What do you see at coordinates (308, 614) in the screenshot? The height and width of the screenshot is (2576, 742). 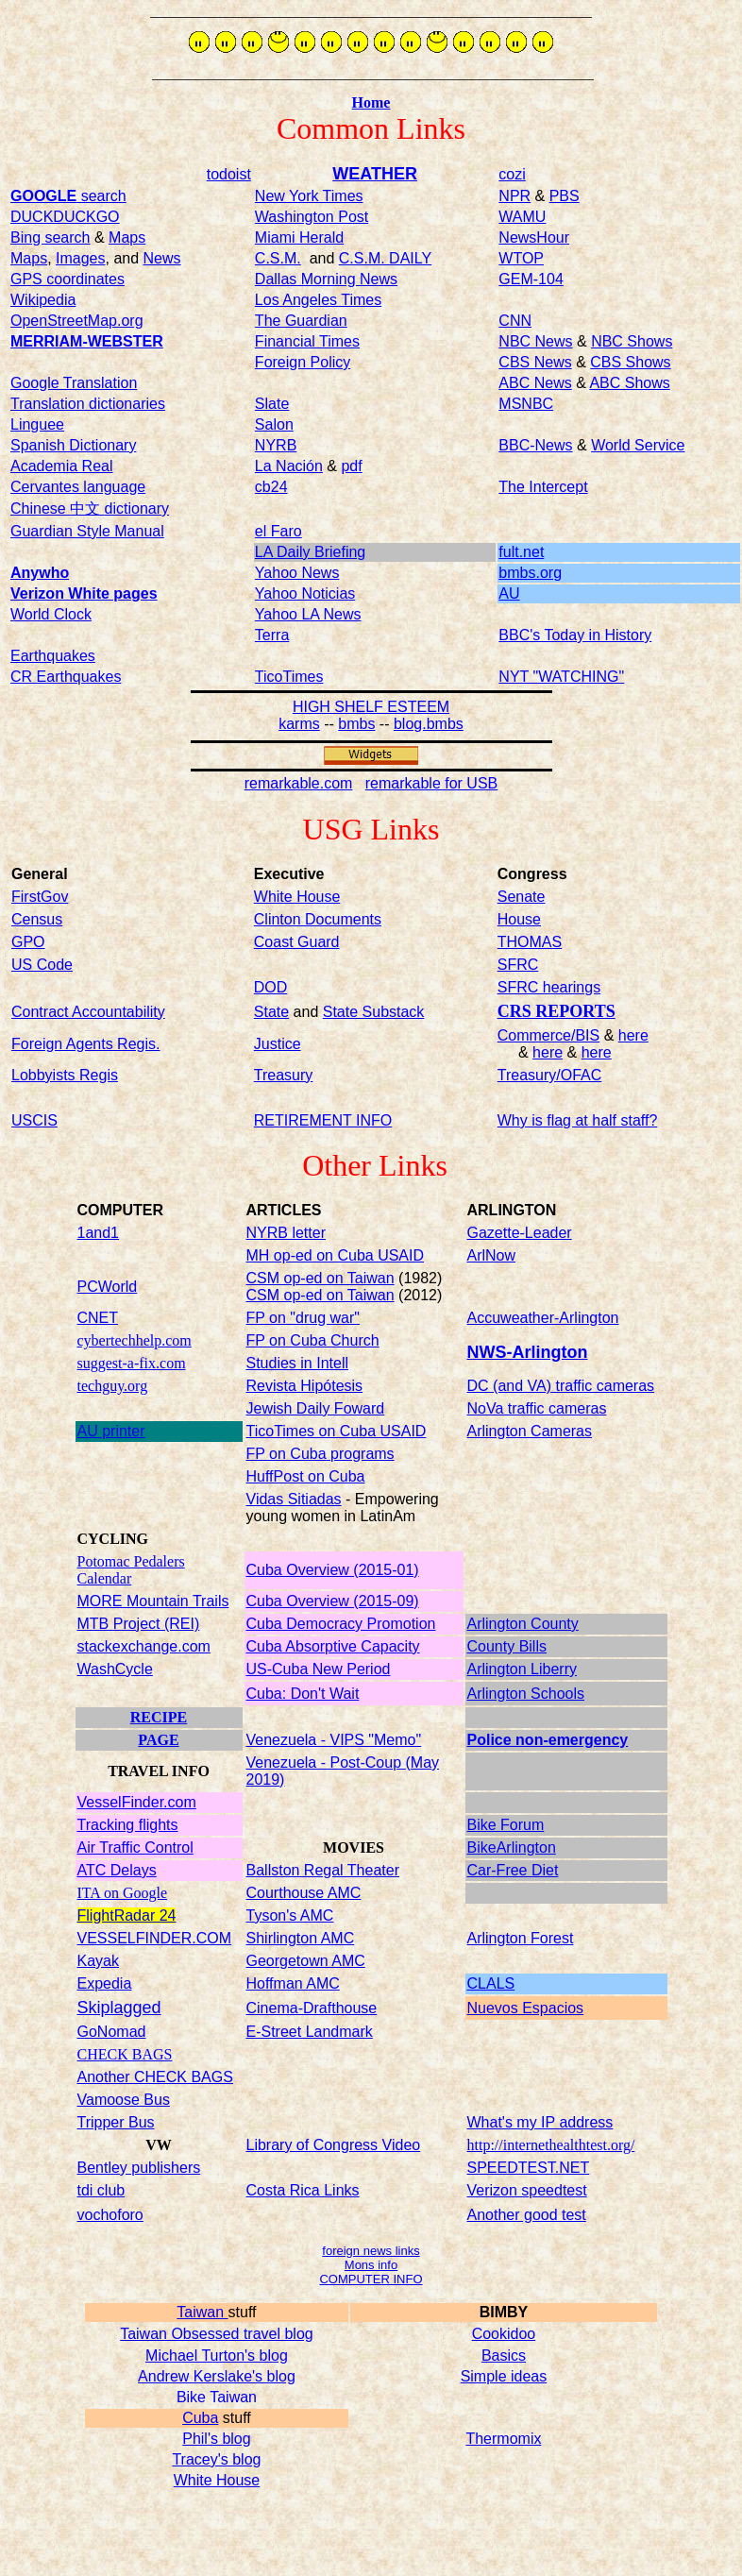 I see `Yahoo LA News` at bounding box center [308, 614].